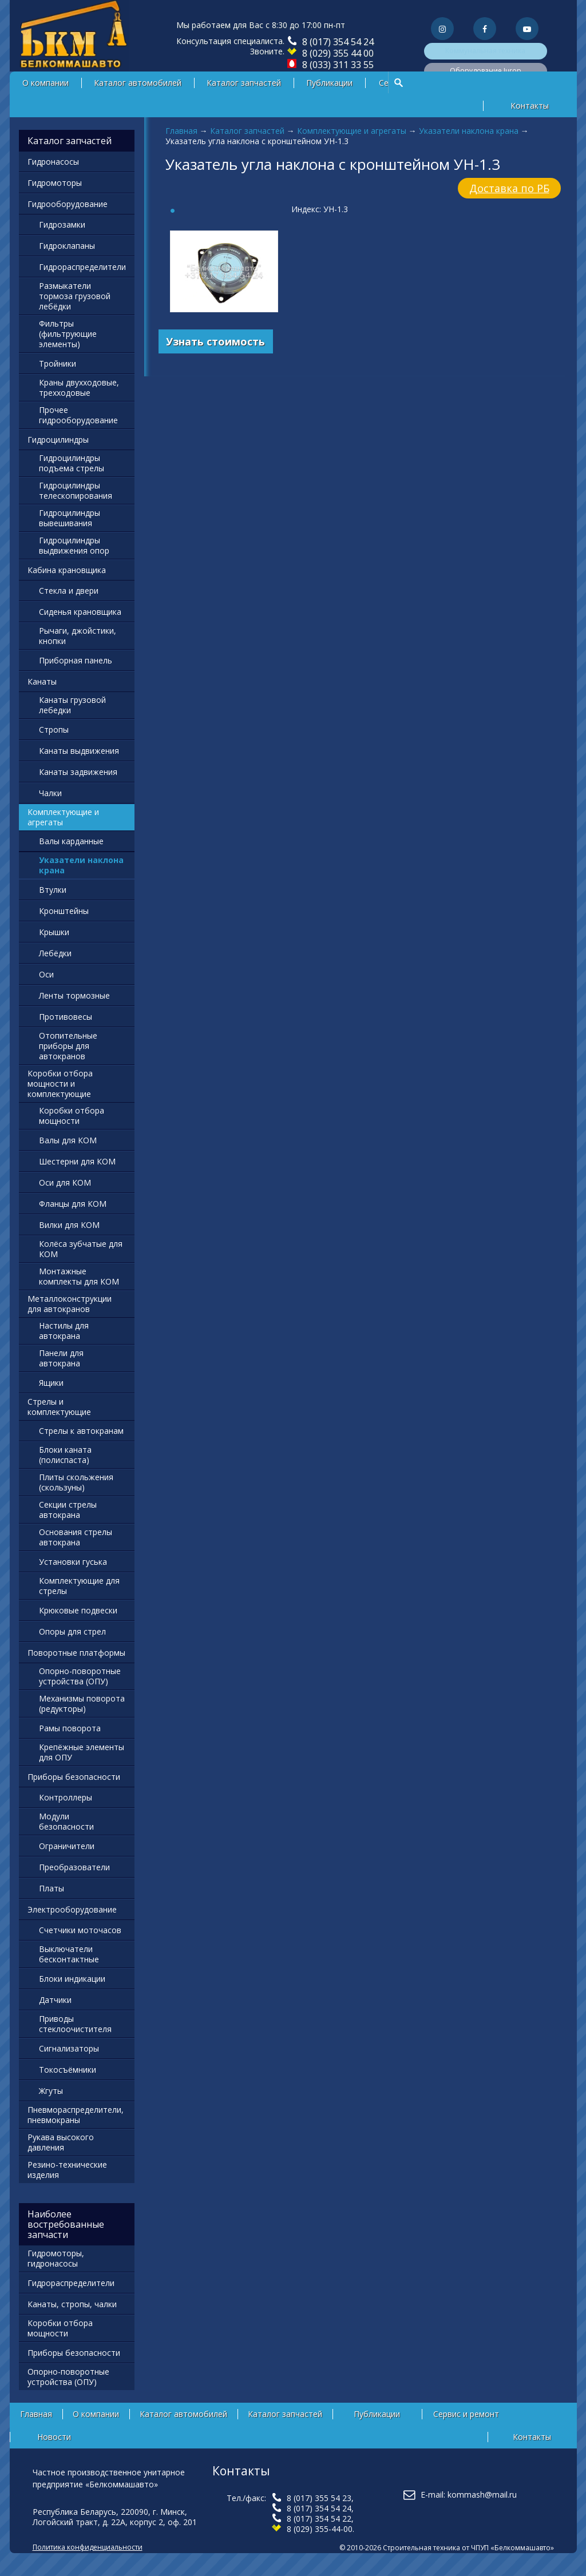 This screenshot has height=2576, width=586. Describe the element at coordinates (81, 1430) in the screenshot. I see `Стрелы к автокранам` at that location.